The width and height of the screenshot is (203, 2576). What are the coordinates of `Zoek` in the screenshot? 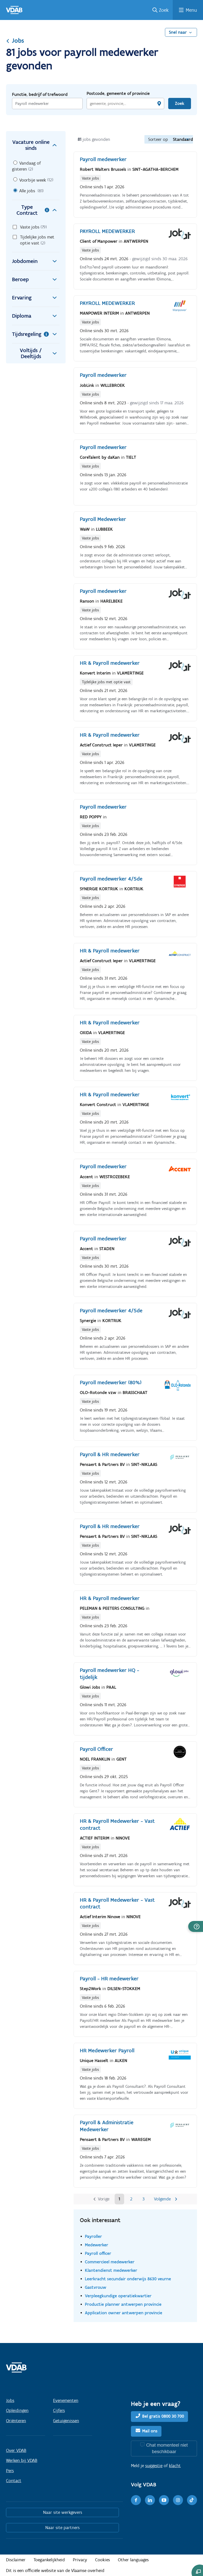 It's located at (164, 10).